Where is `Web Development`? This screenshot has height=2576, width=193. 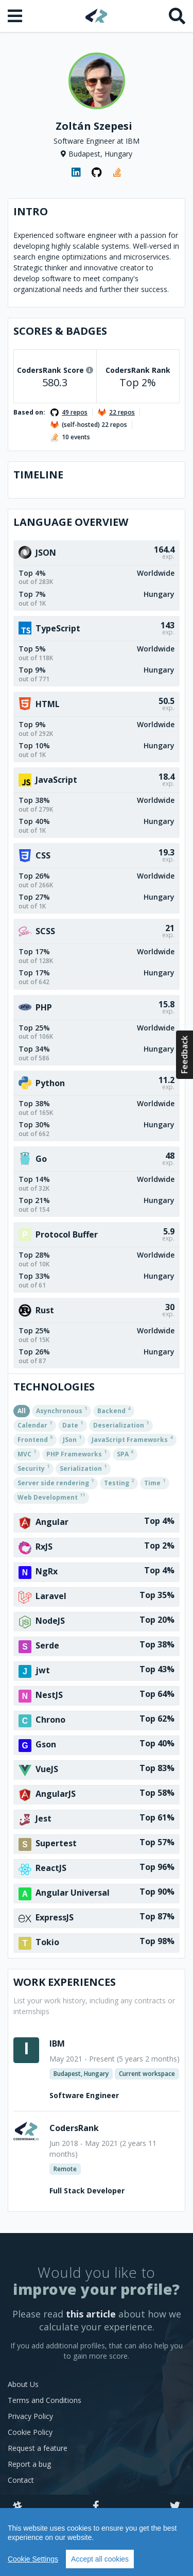
Web Development is located at coordinates (51, 1496).